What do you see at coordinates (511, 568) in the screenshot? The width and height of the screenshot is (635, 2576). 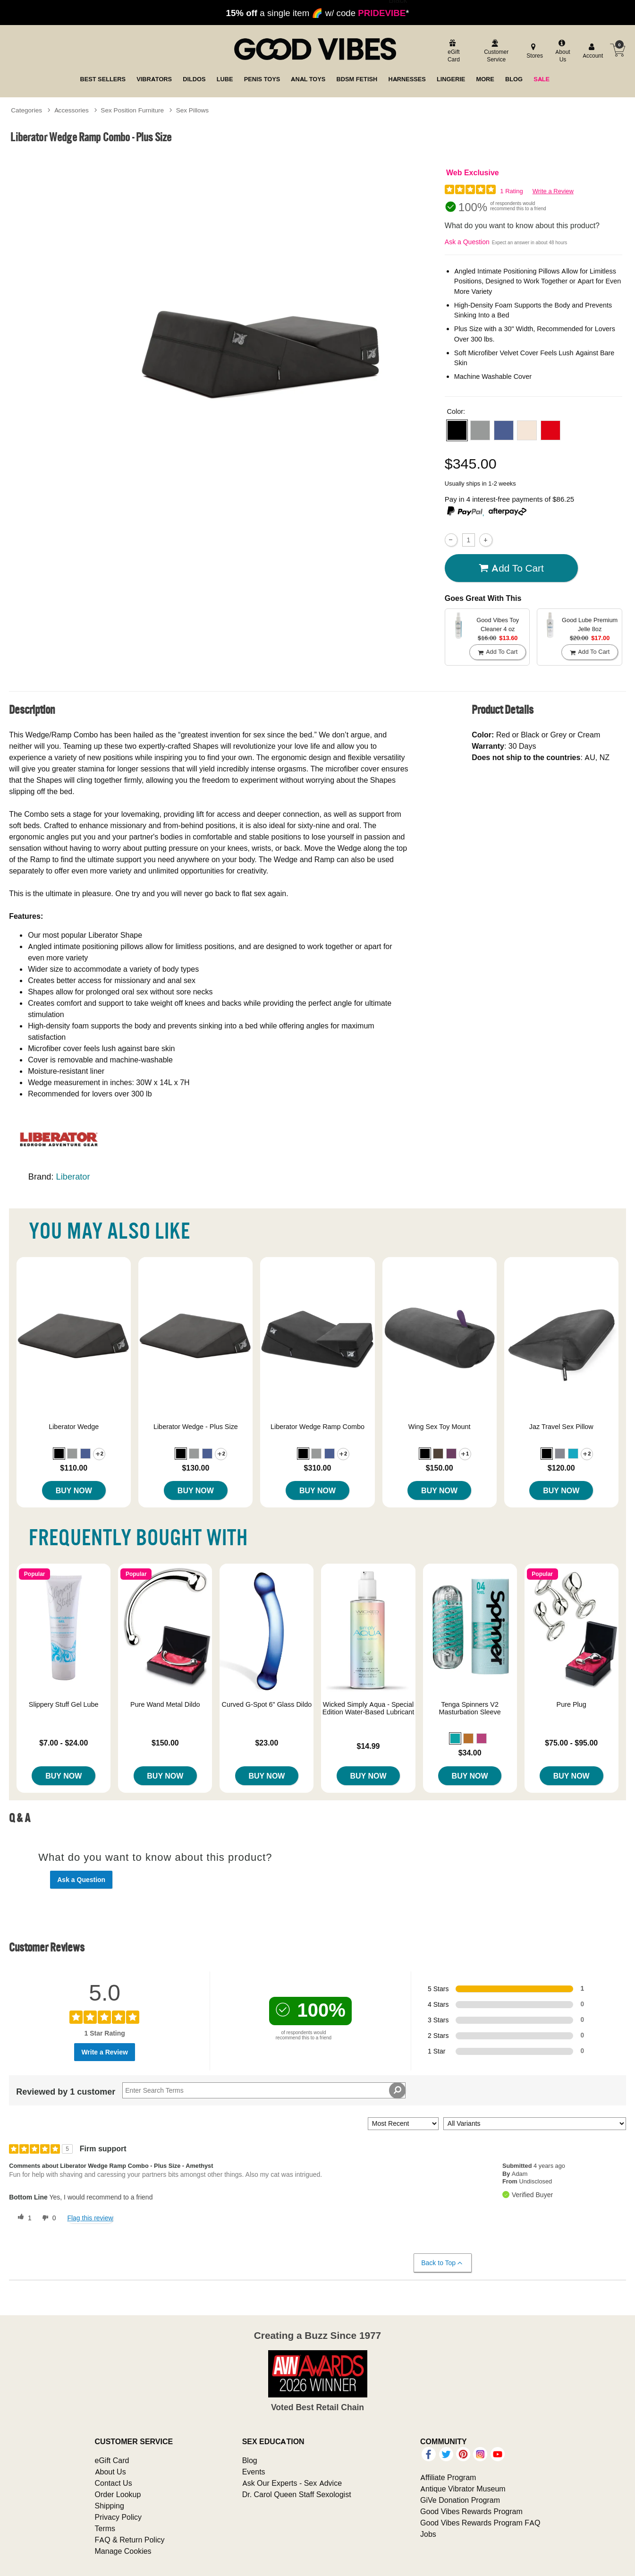 I see `Add To cart` at bounding box center [511, 568].